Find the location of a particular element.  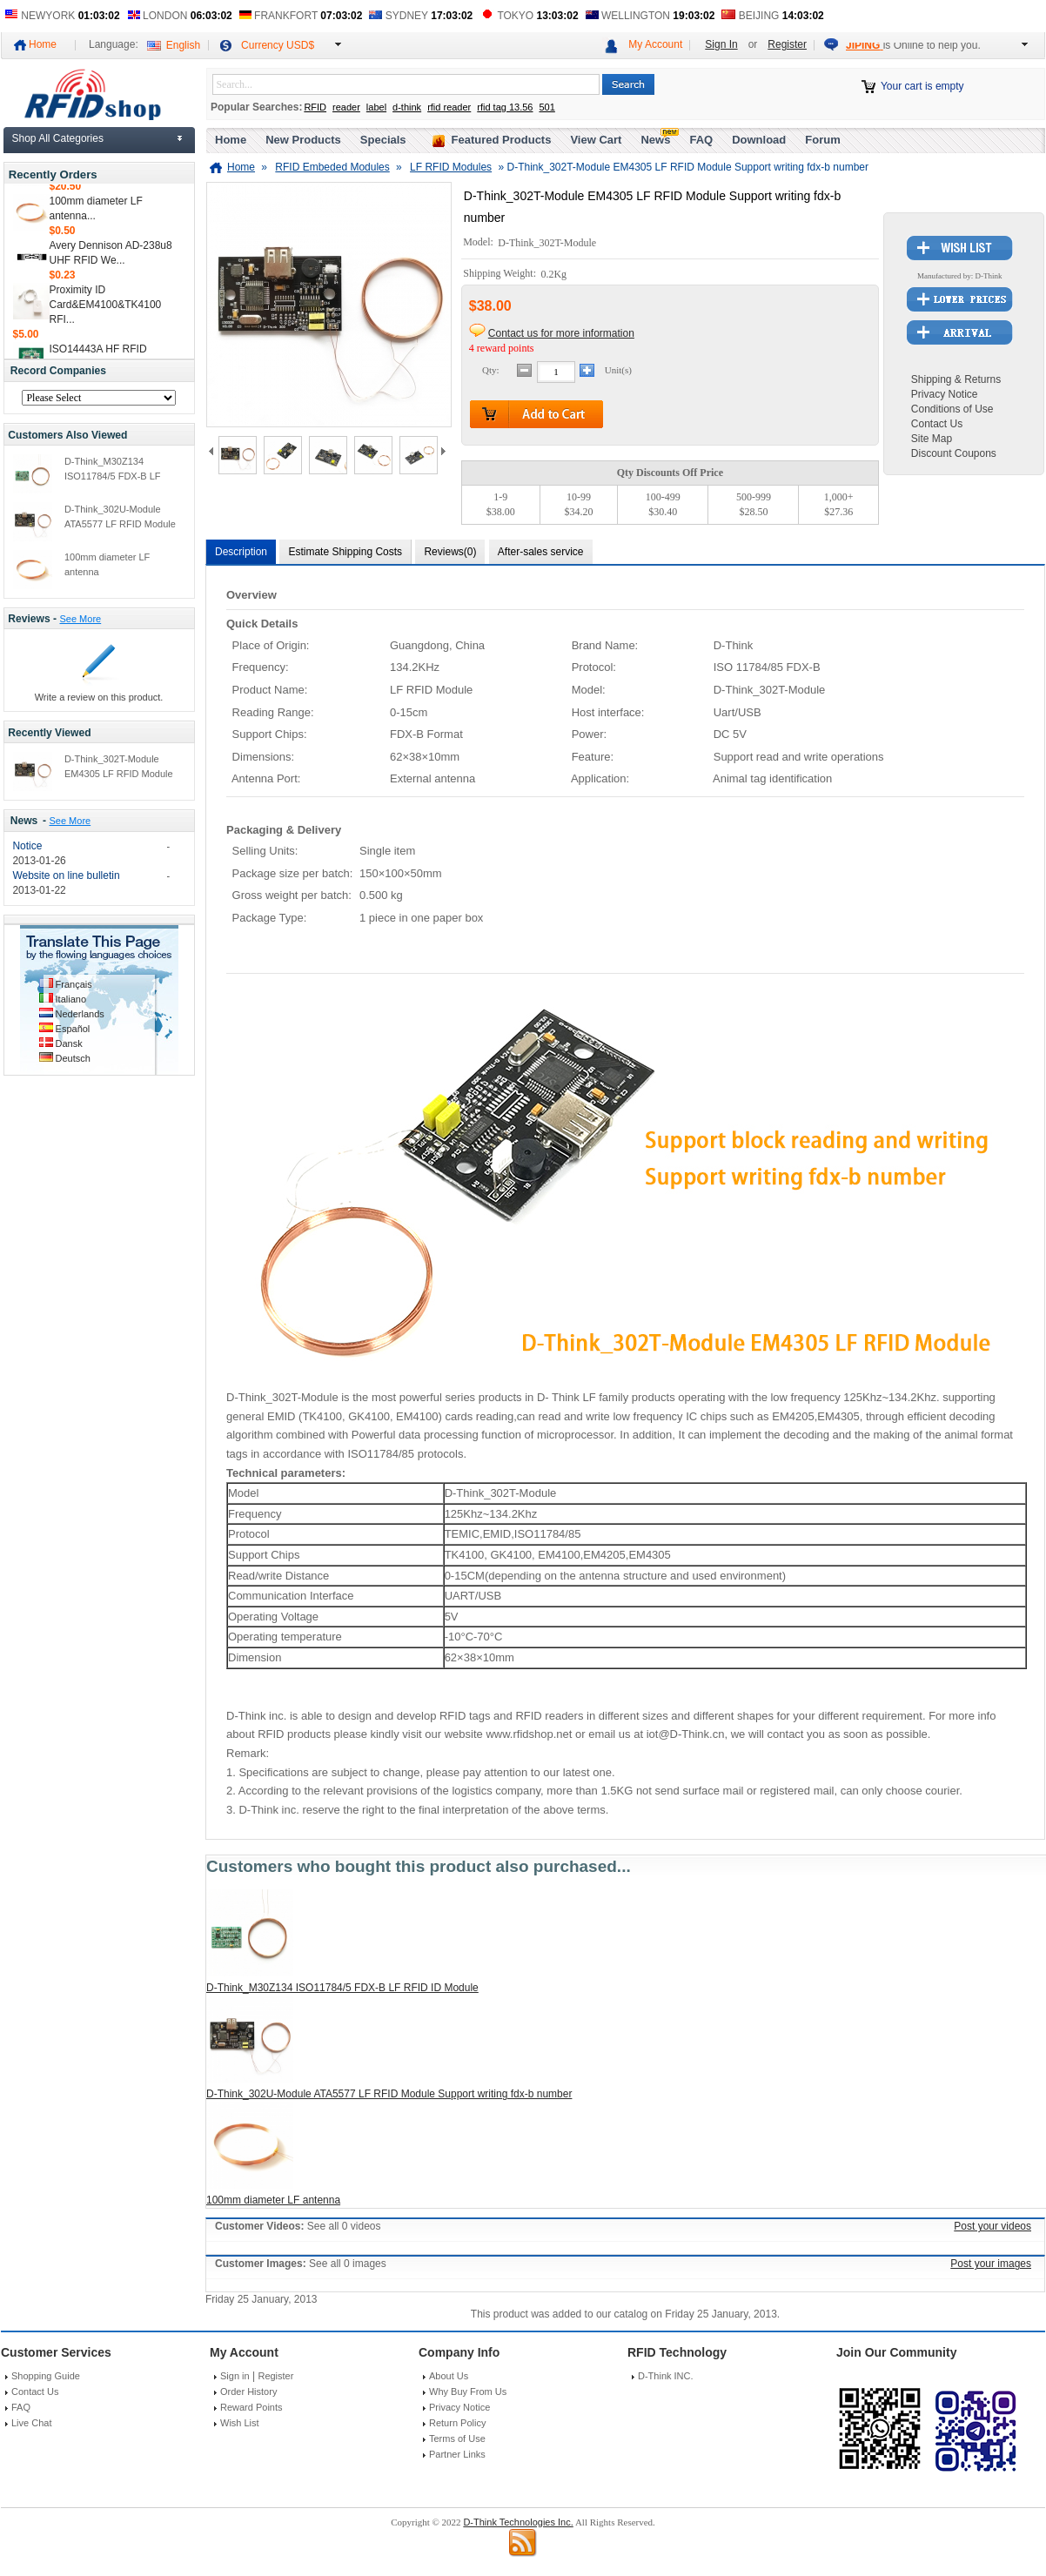

Conditions of Use is located at coordinates (952, 409).